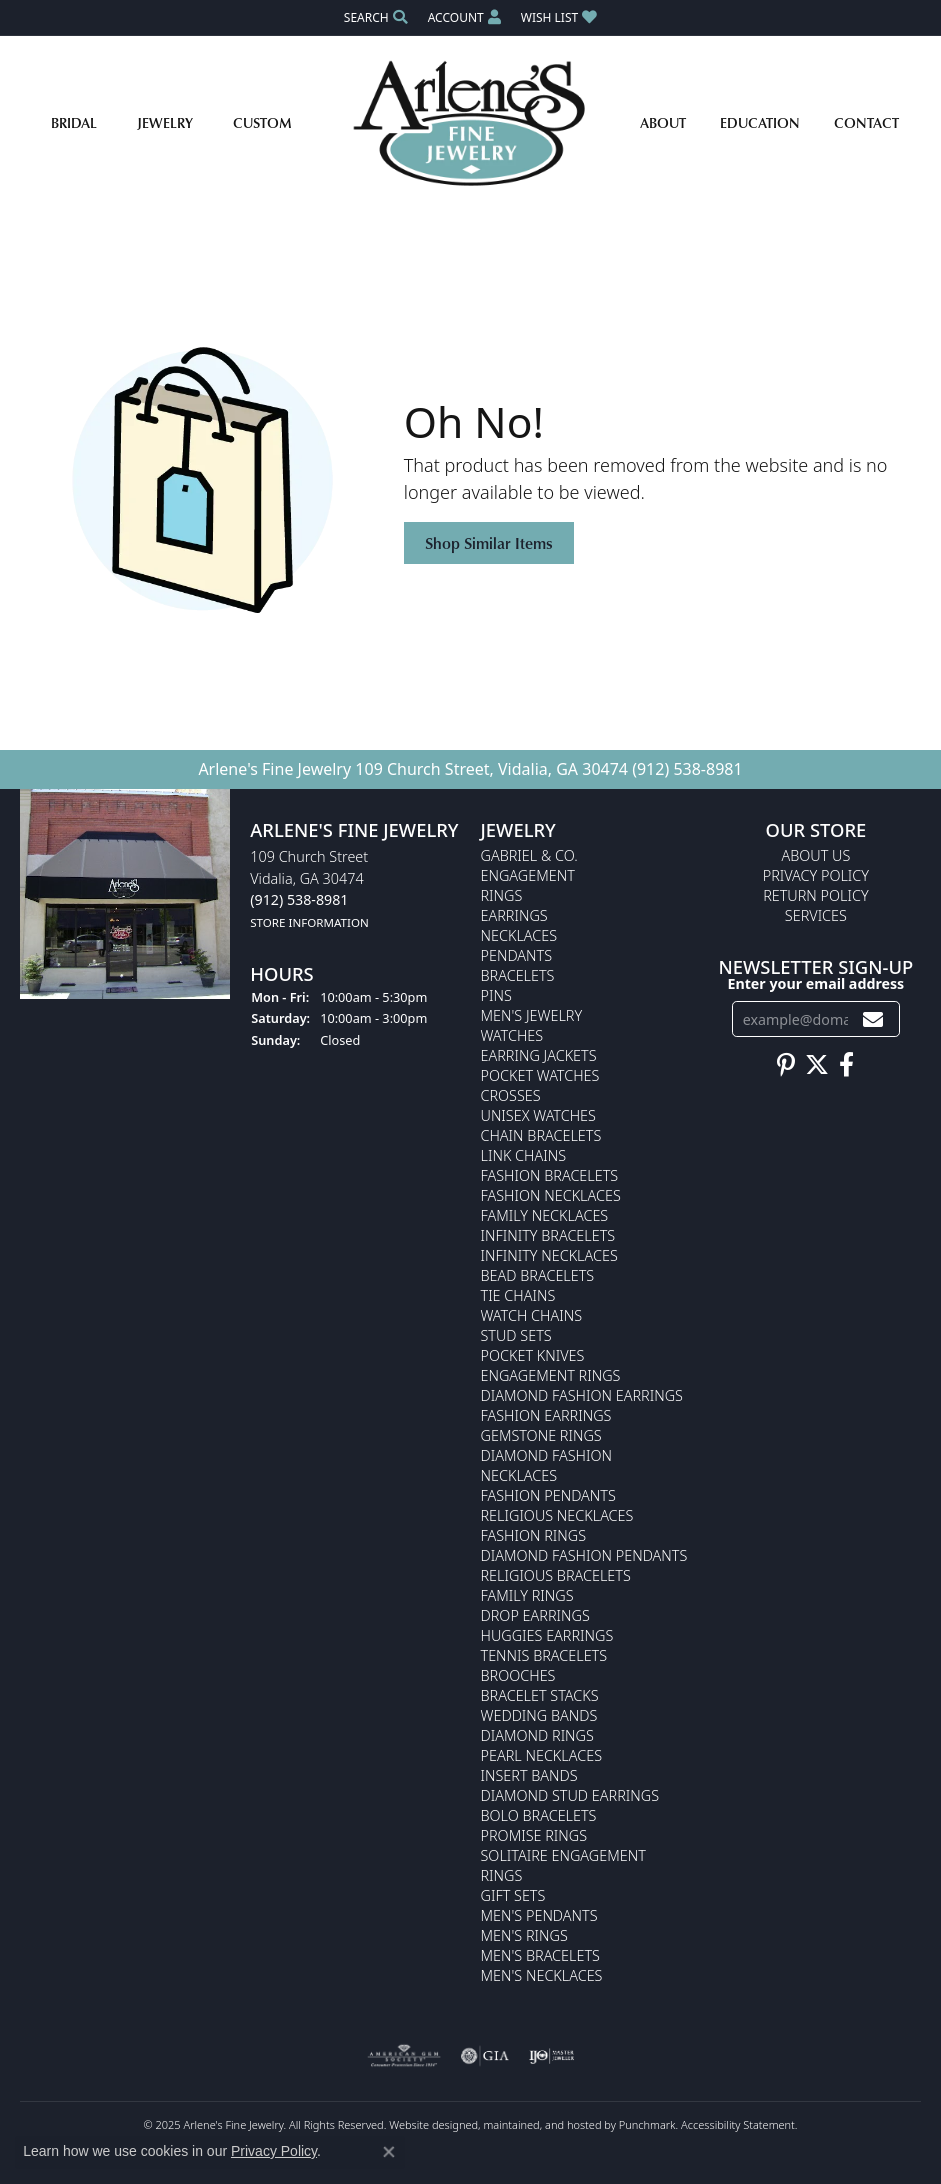 The height and width of the screenshot is (2184, 941). Describe the element at coordinates (404, 2056) in the screenshot. I see `[menuitem]` at that location.